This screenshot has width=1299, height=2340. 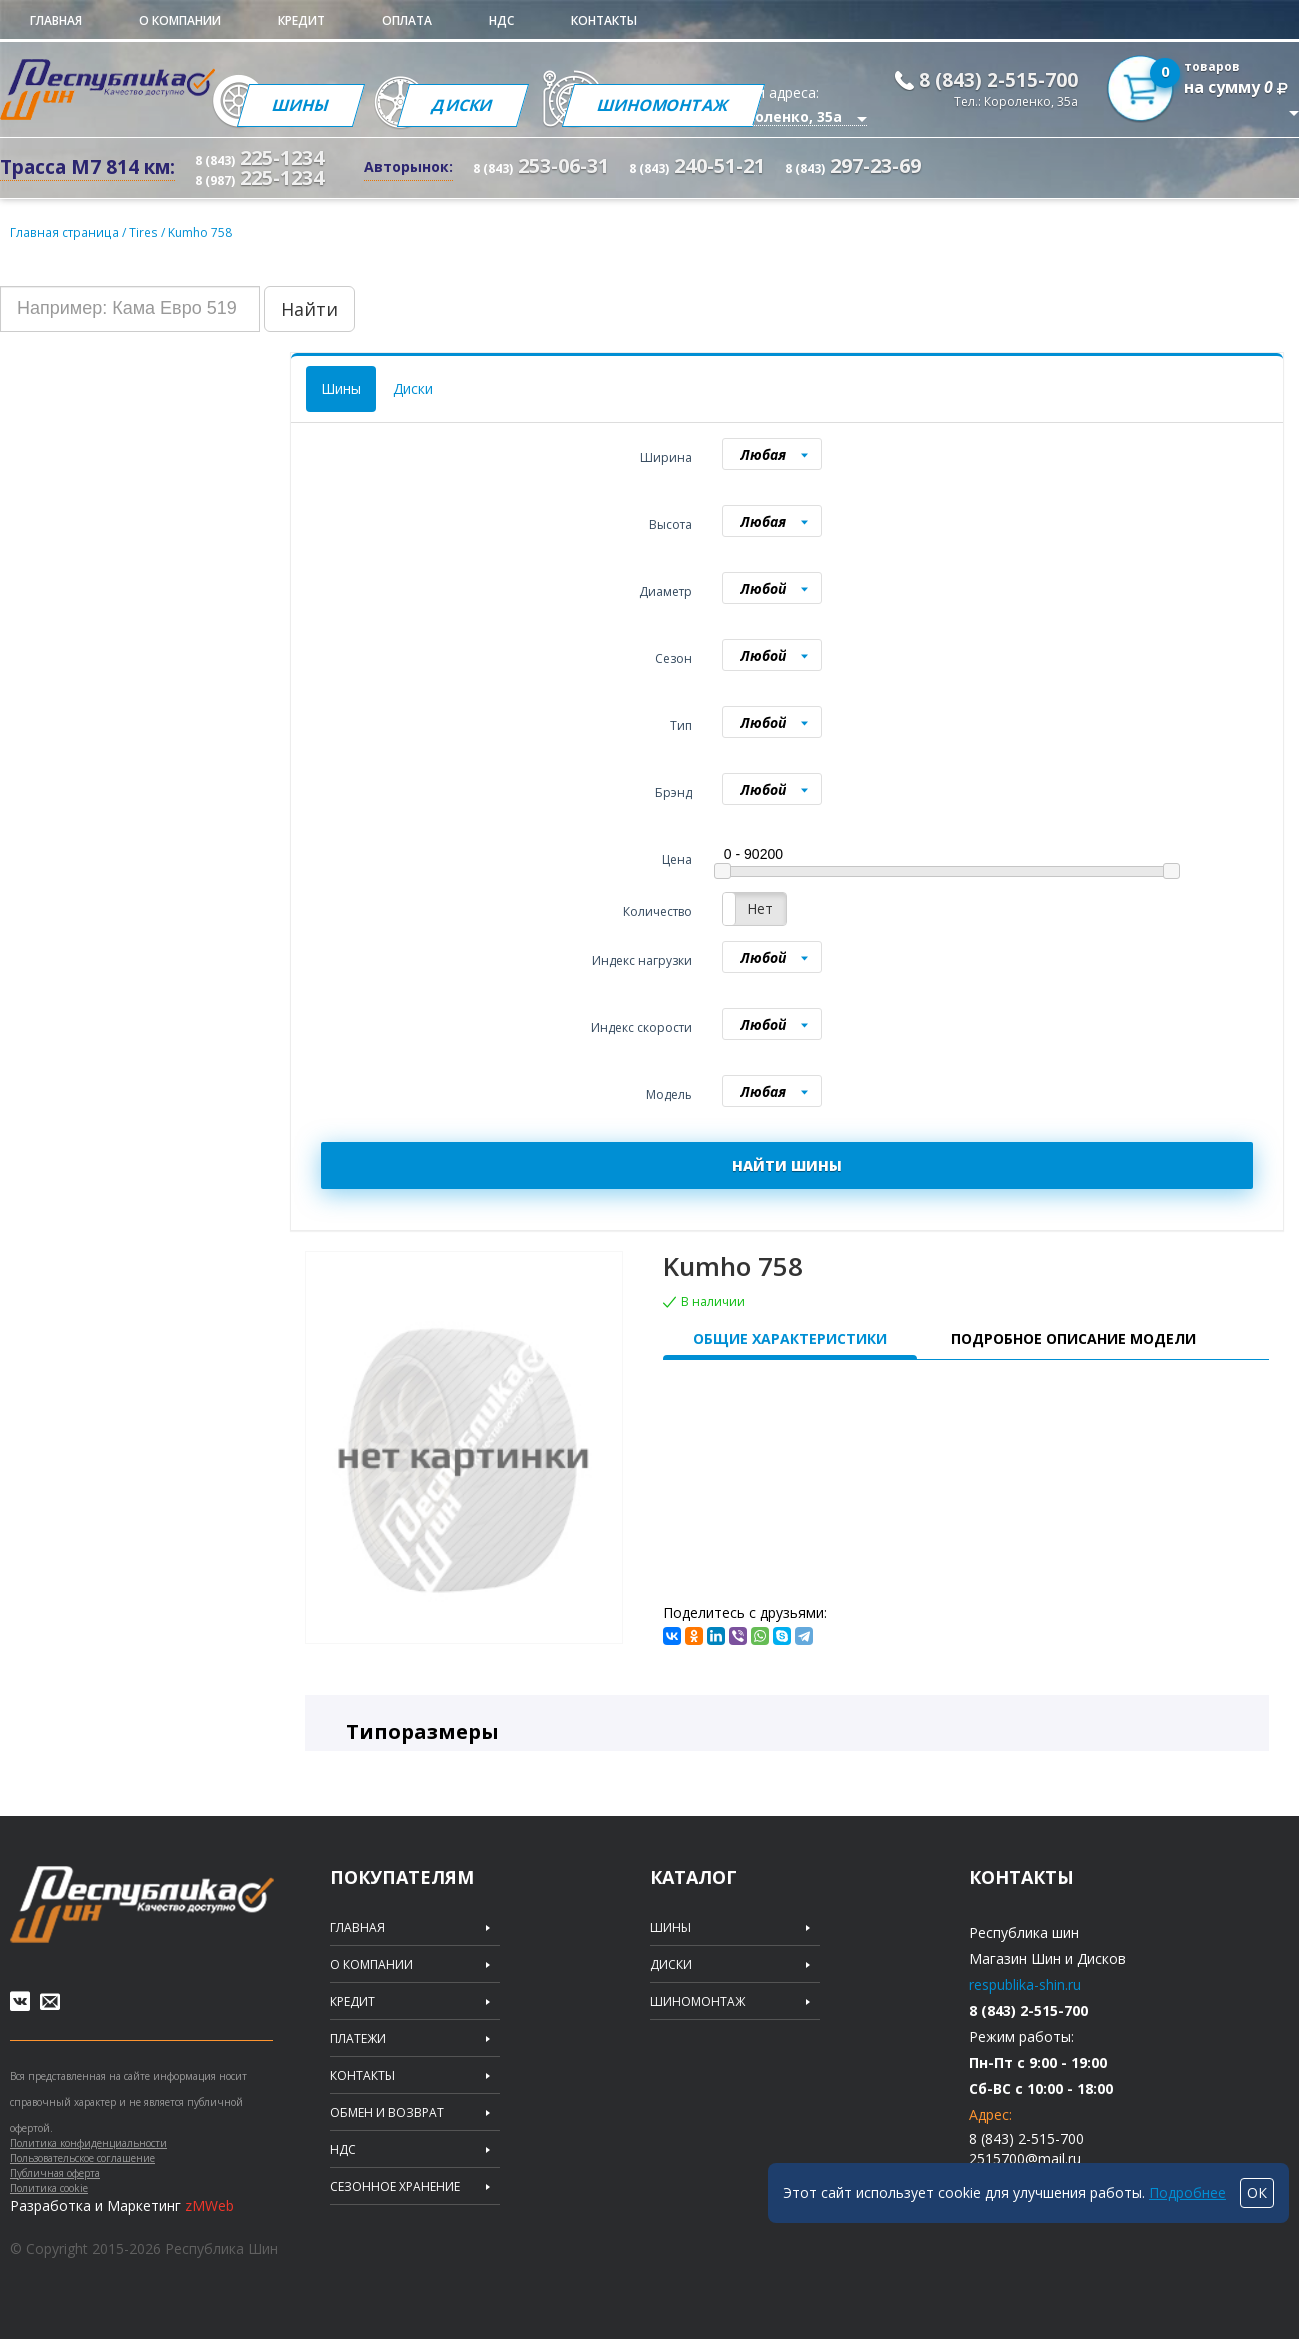 I want to click on Диаметр, so click(x=665, y=590).